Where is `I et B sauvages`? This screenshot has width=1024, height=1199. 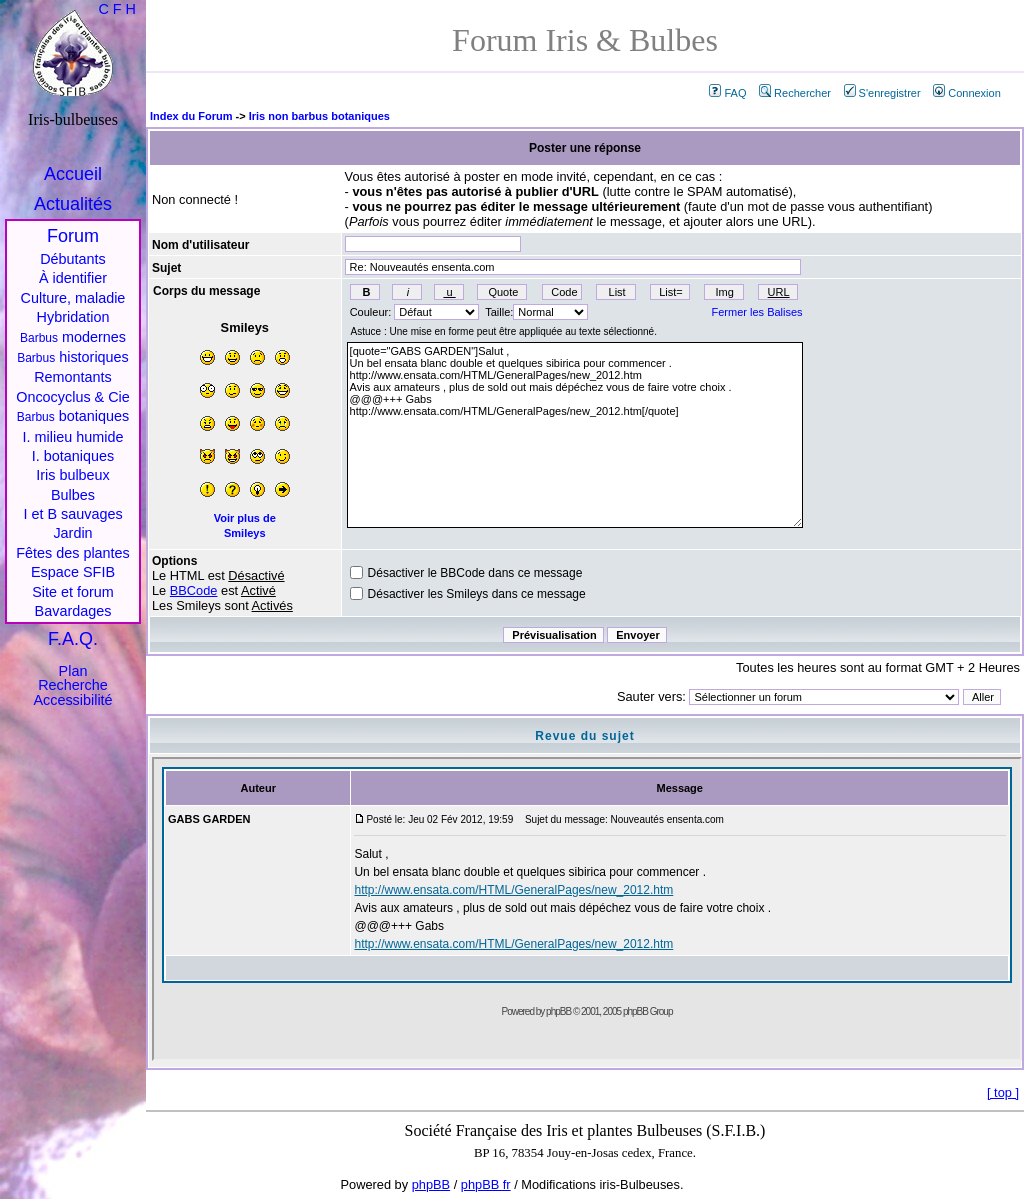 I et B sauvages is located at coordinates (72, 514).